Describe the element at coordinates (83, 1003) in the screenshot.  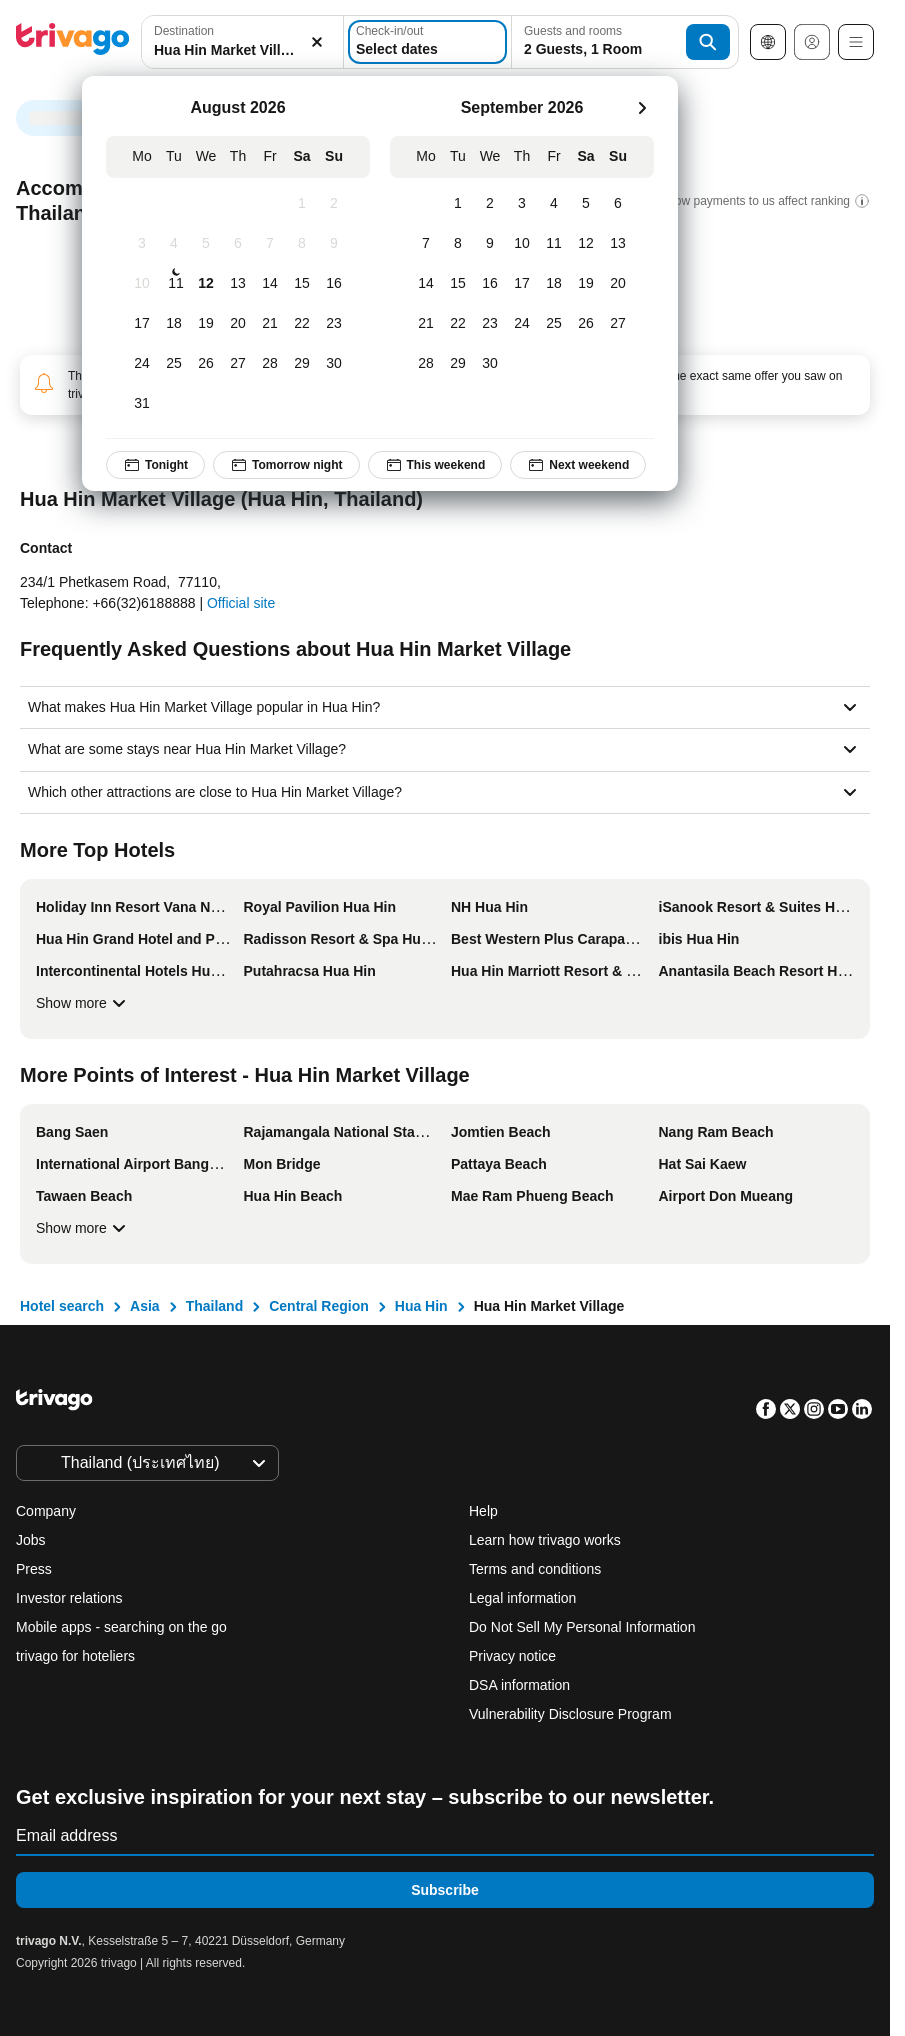
I see `Show more` at that location.